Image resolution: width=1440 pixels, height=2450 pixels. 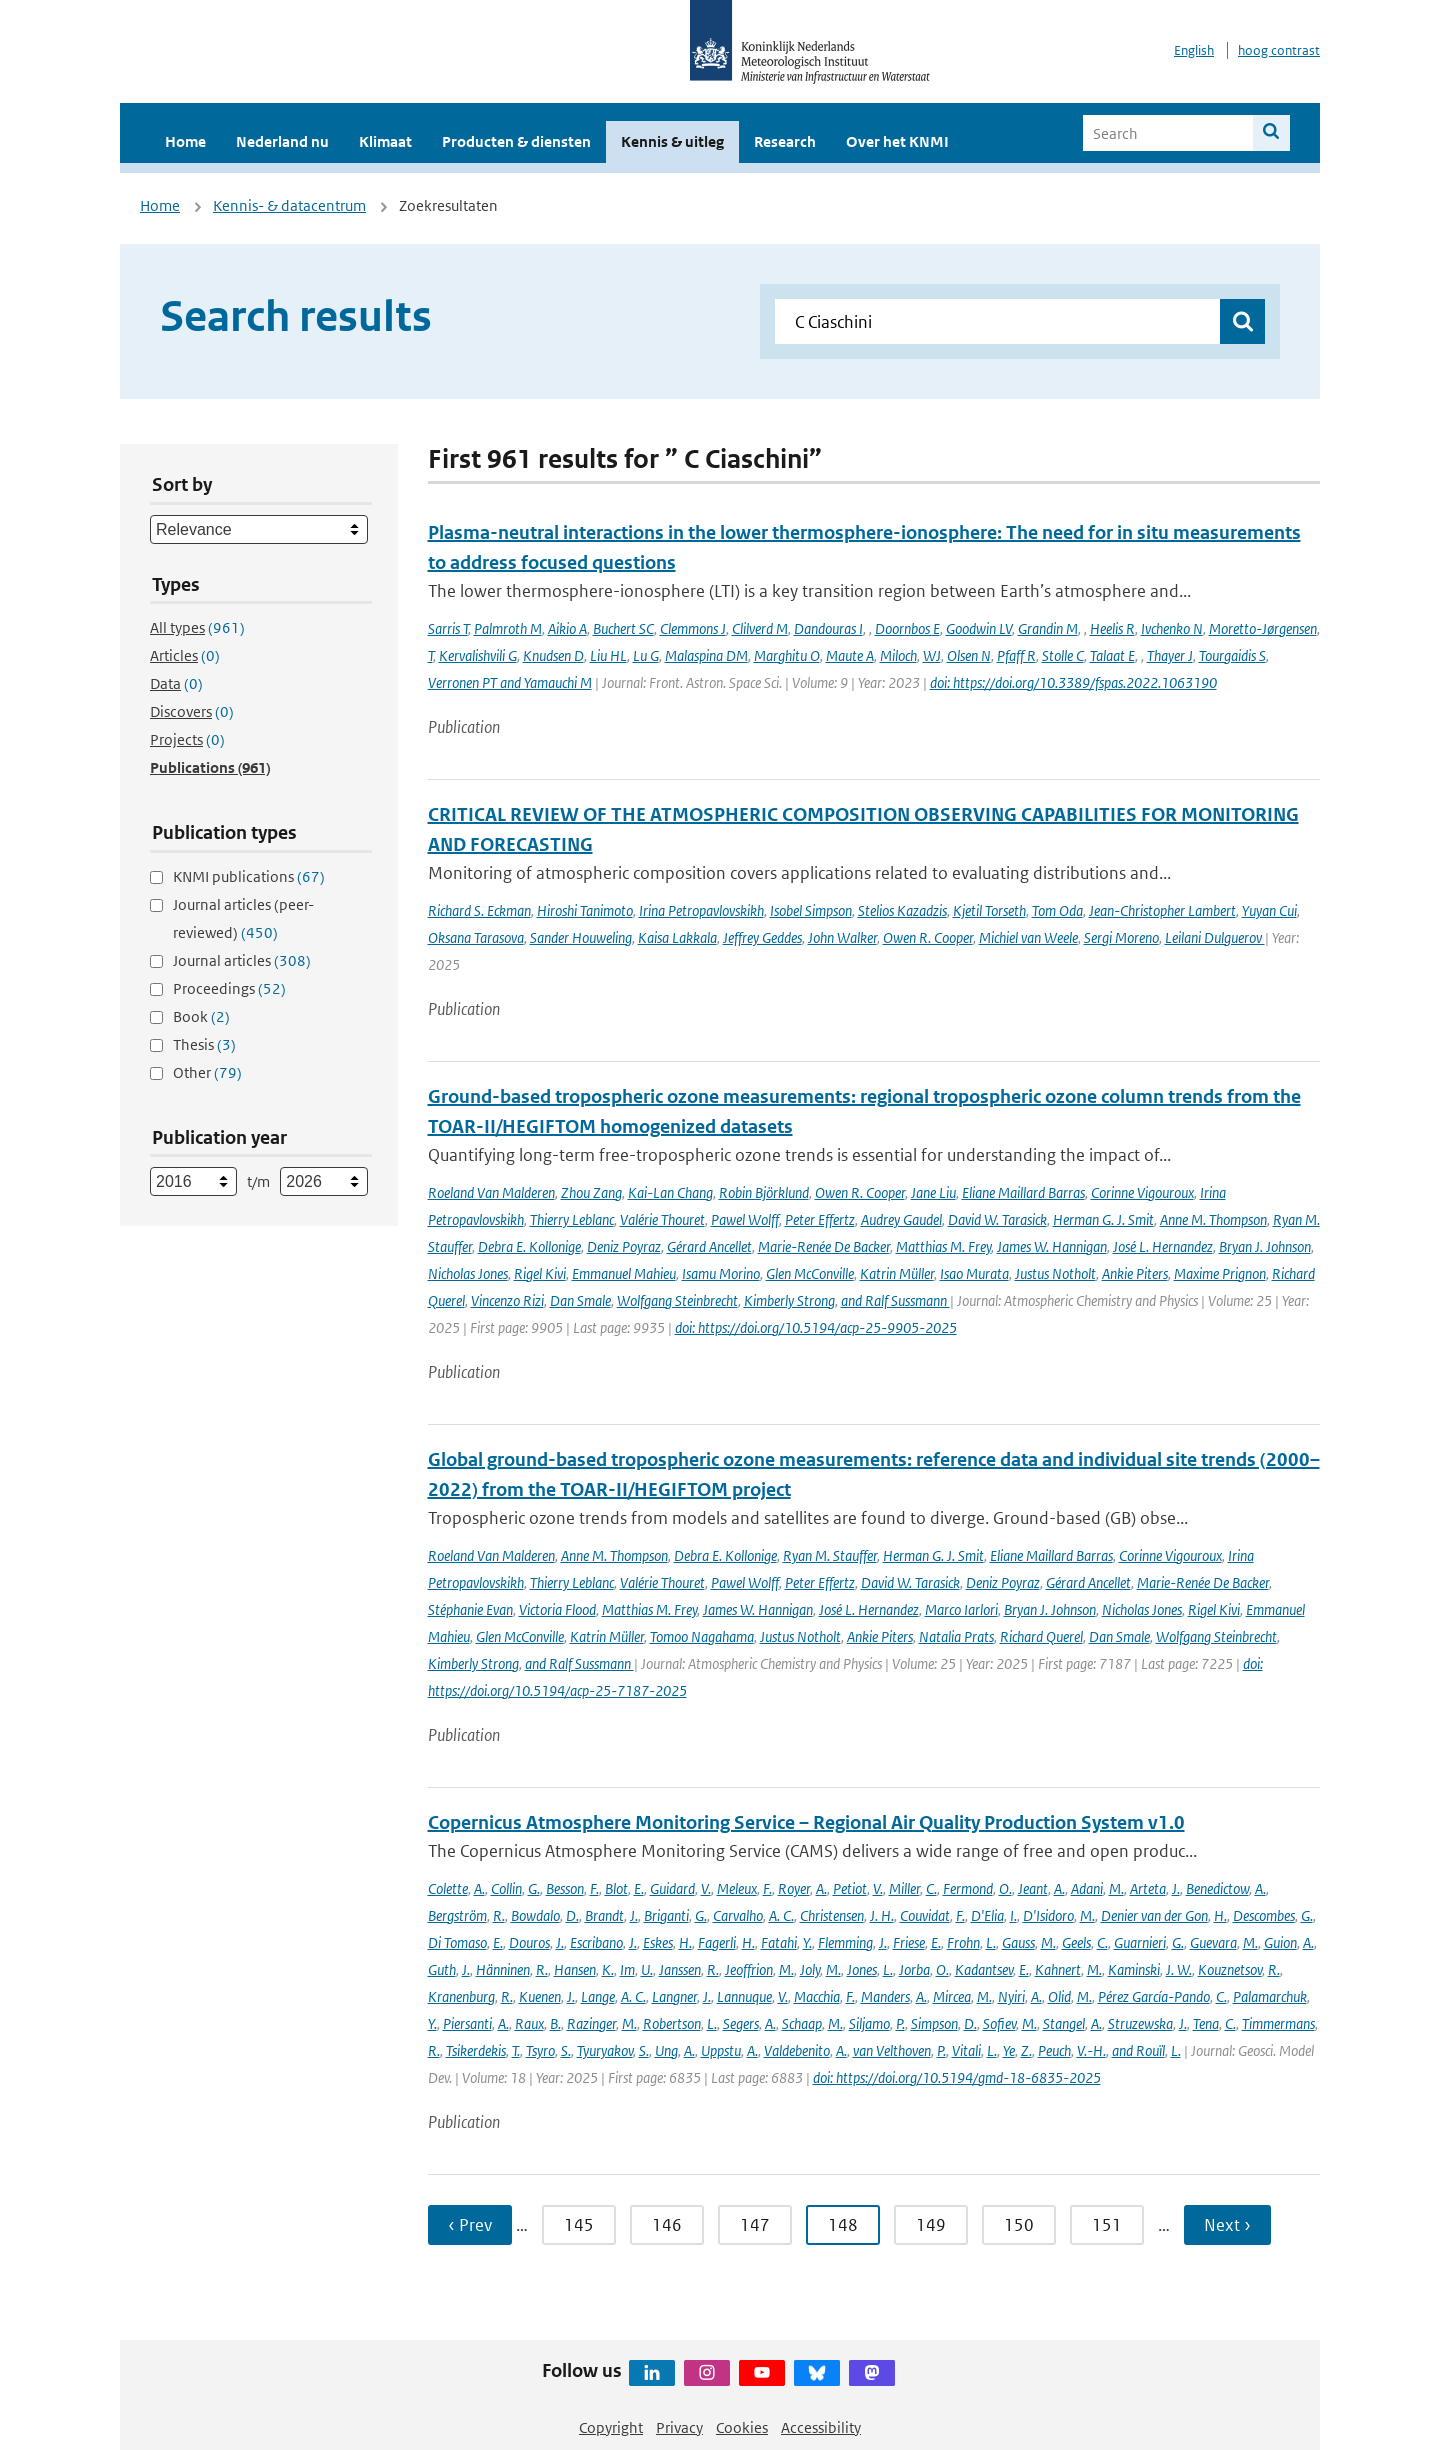 I want to click on Vincenzo Rizi, so click(x=507, y=1300).